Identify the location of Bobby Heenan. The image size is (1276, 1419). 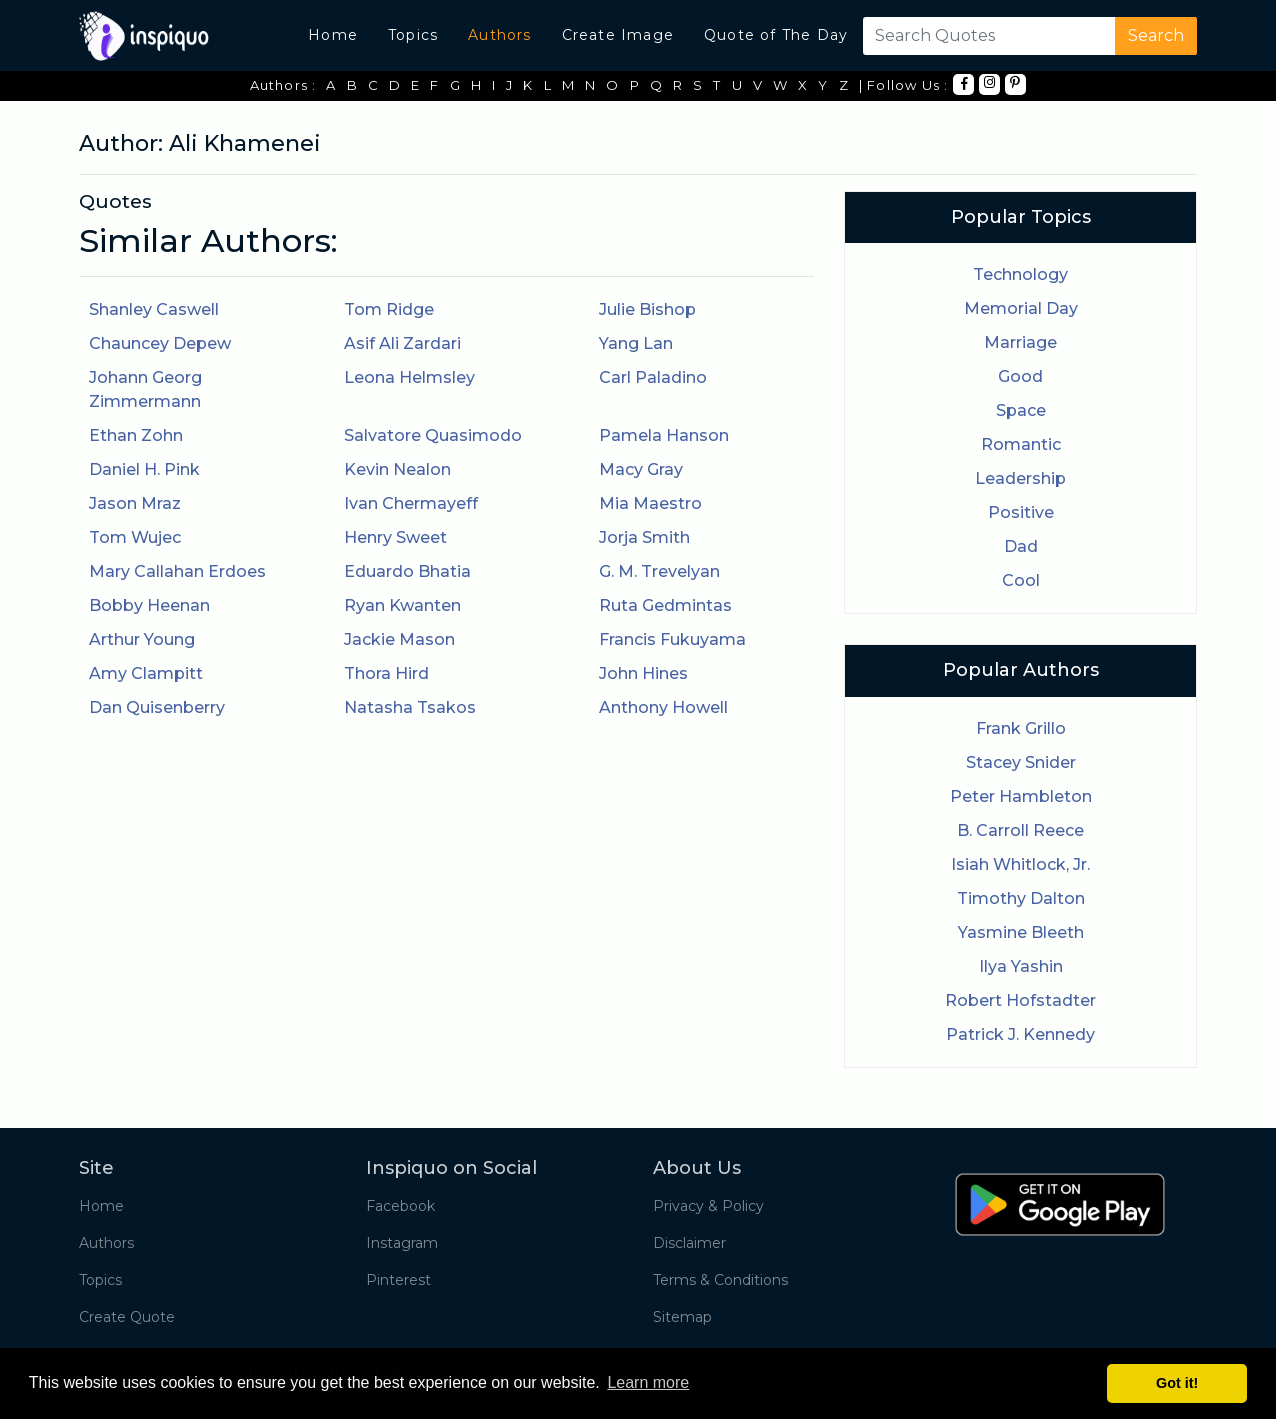
(149, 605).